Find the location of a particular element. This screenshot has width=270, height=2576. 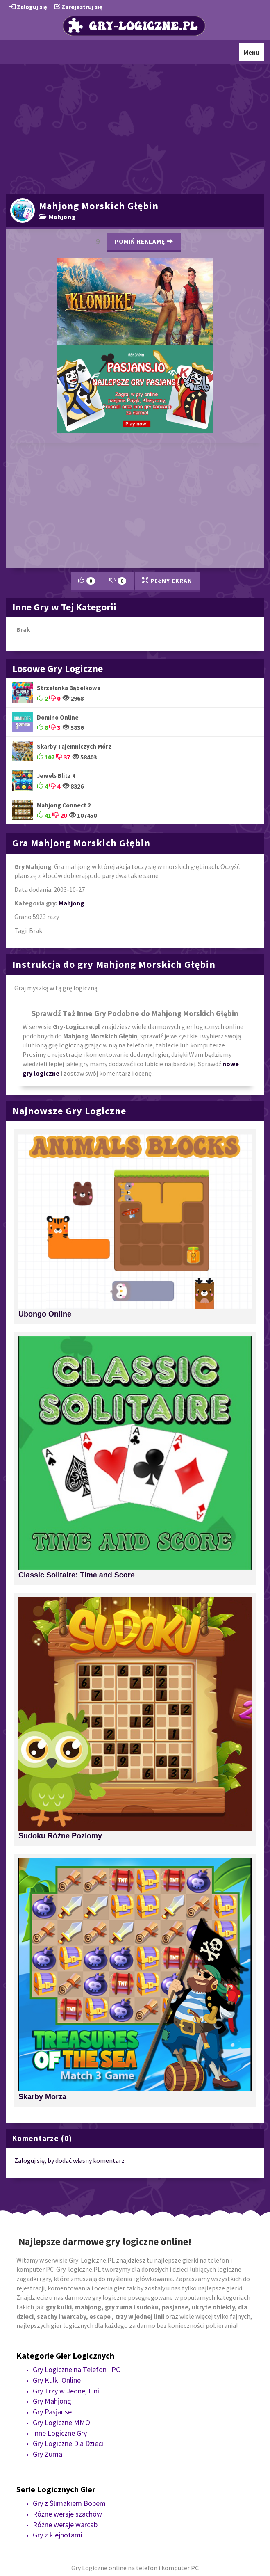

Gry Pasjanse is located at coordinates (52, 2411).